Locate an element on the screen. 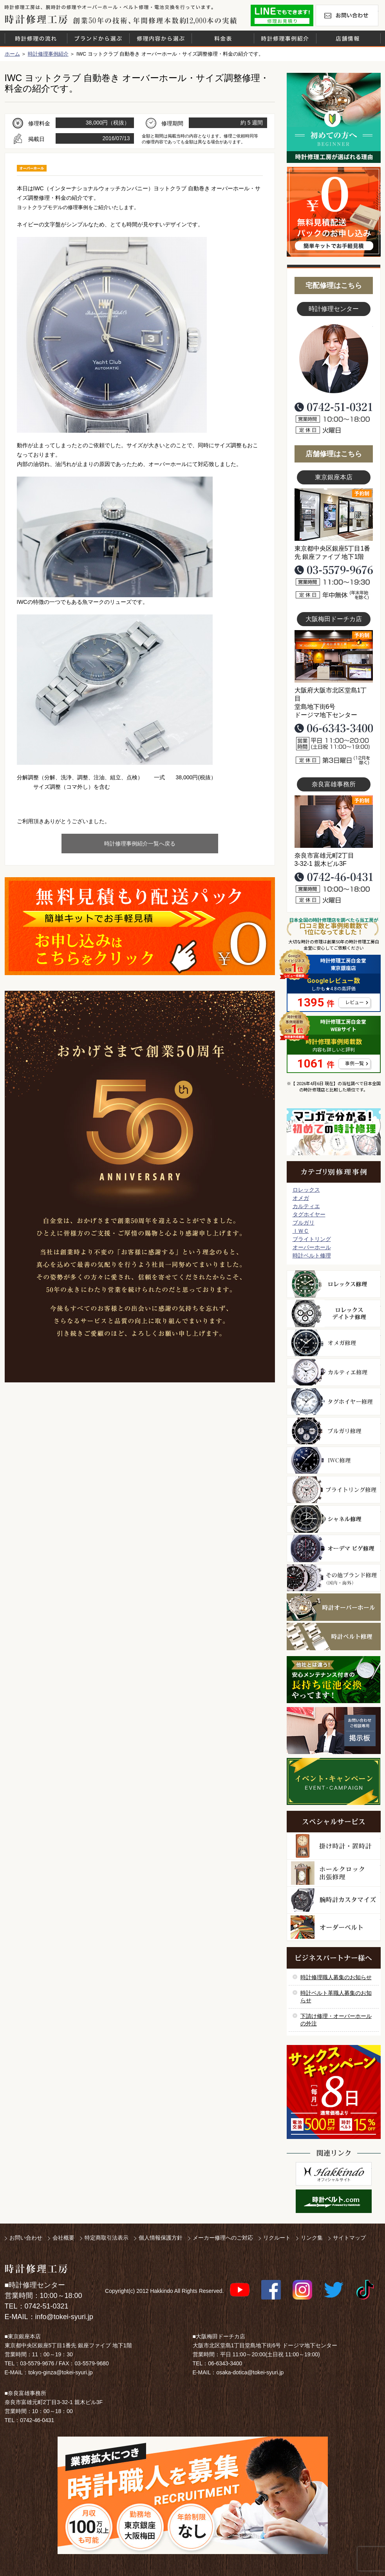 The width and height of the screenshot is (385, 2576). タグホイヤー修理 is located at coordinates (334, 1401).